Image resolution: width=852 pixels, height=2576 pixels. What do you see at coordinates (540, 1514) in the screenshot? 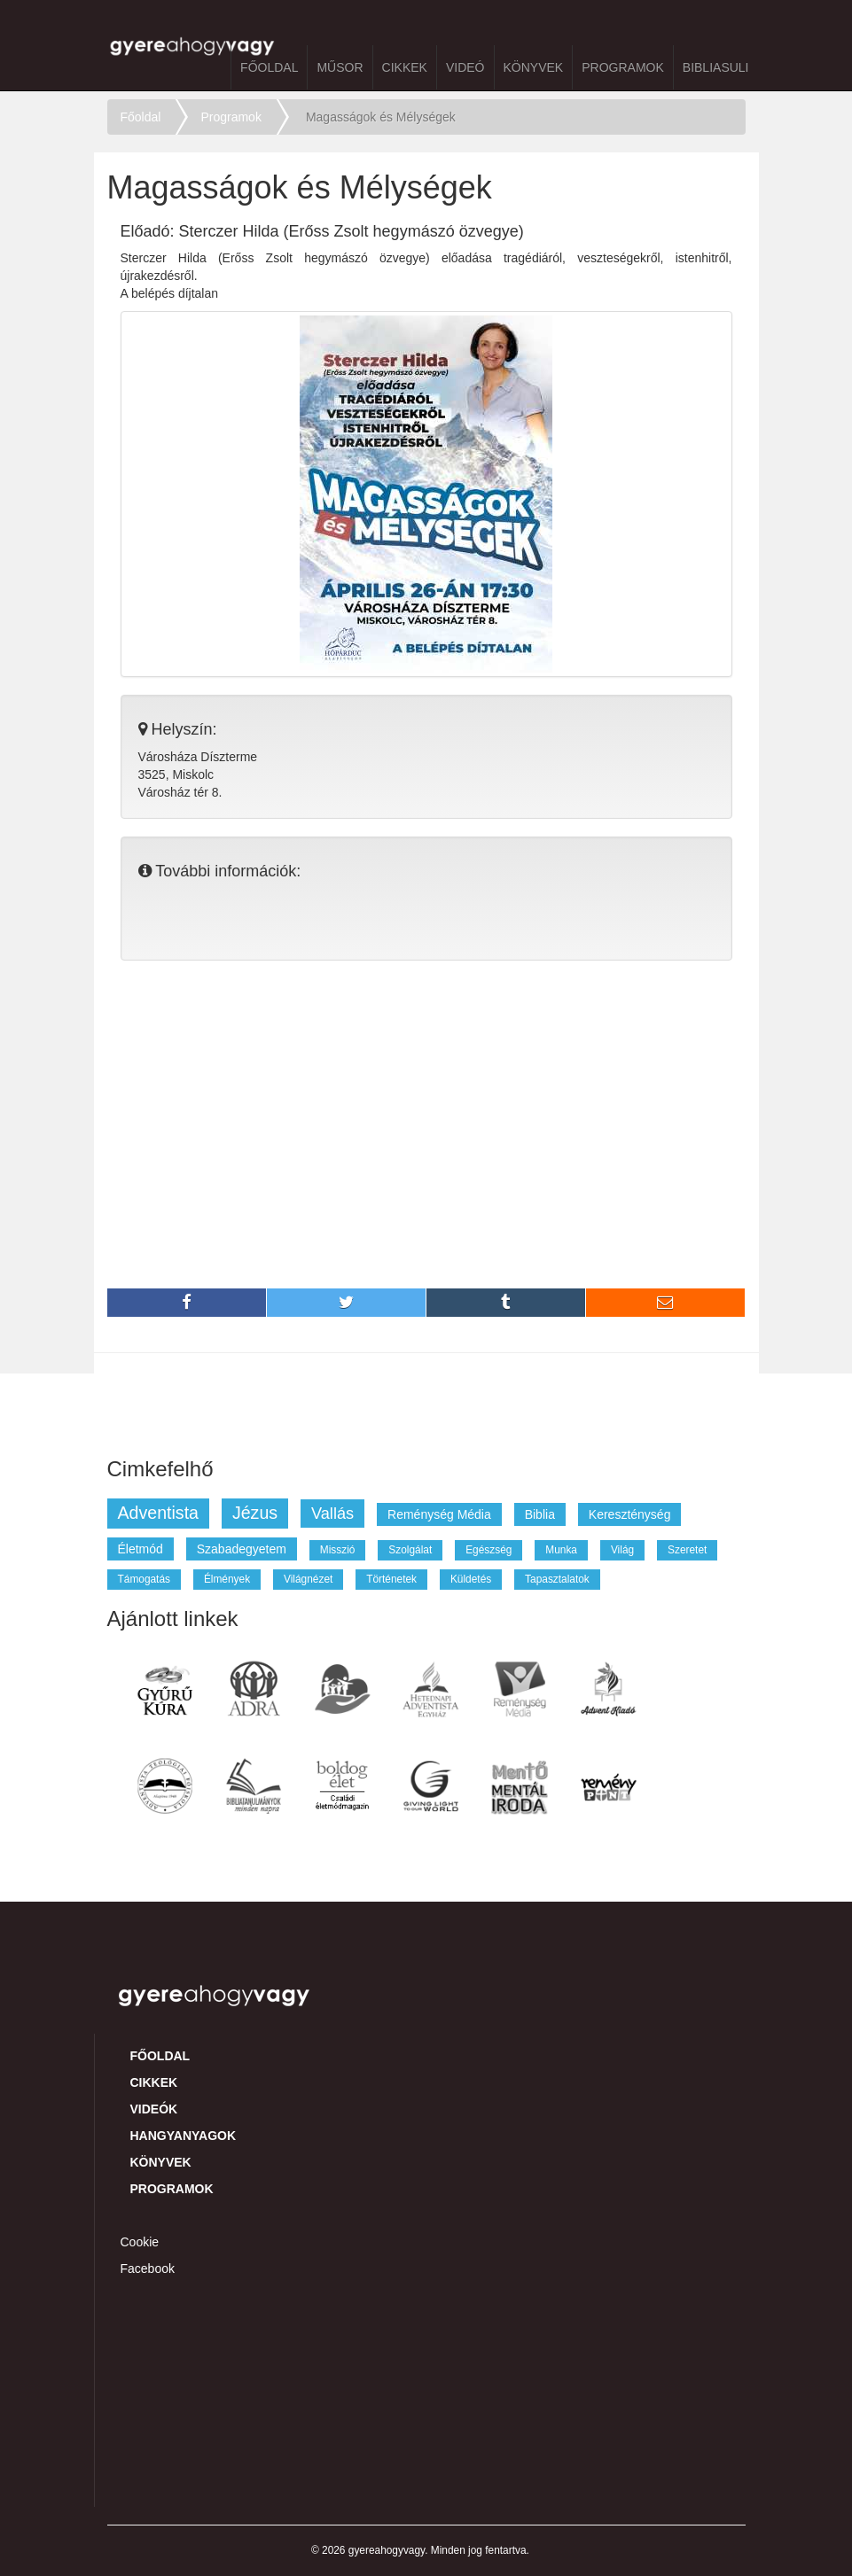
I see `biblia` at bounding box center [540, 1514].